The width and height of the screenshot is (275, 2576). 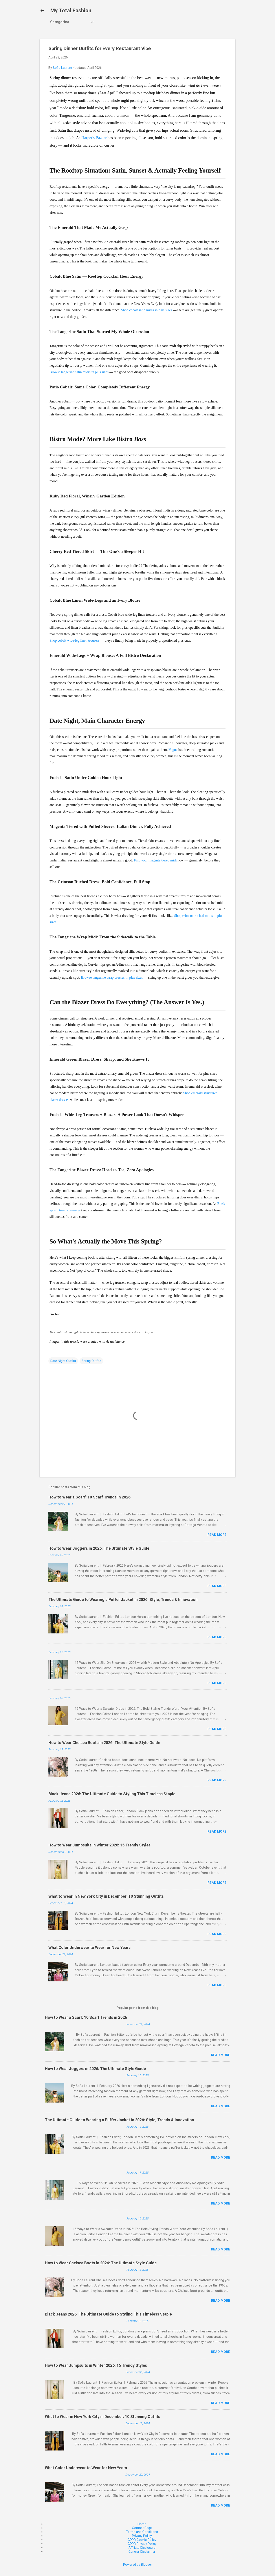 I want to click on How to Wear Chelsea Boots in 2026: The Ultimate Style Guide, so click(x=104, y=1742).